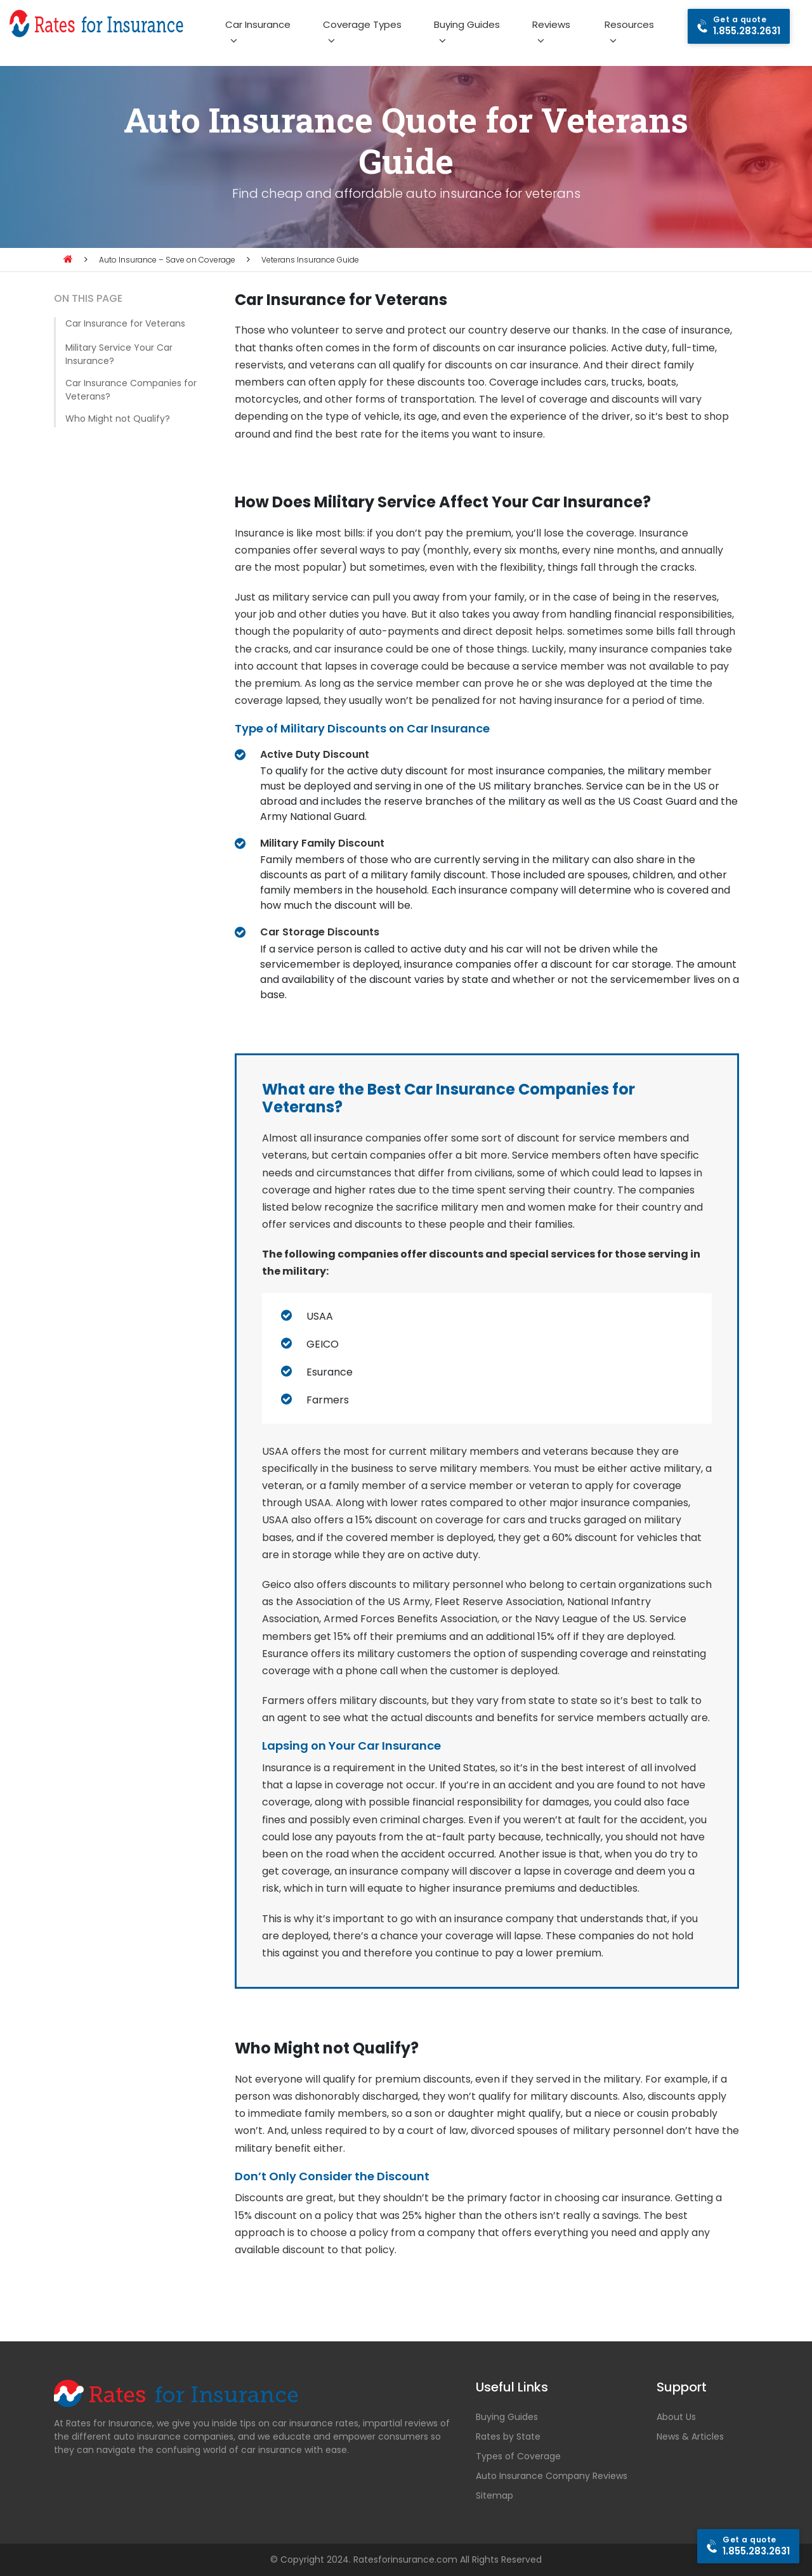 This screenshot has height=2576, width=812. What do you see at coordinates (167, 259) in the screenshot?
I see `Auto Insurance – Save on Coverage` at bounding box center [167, 259].